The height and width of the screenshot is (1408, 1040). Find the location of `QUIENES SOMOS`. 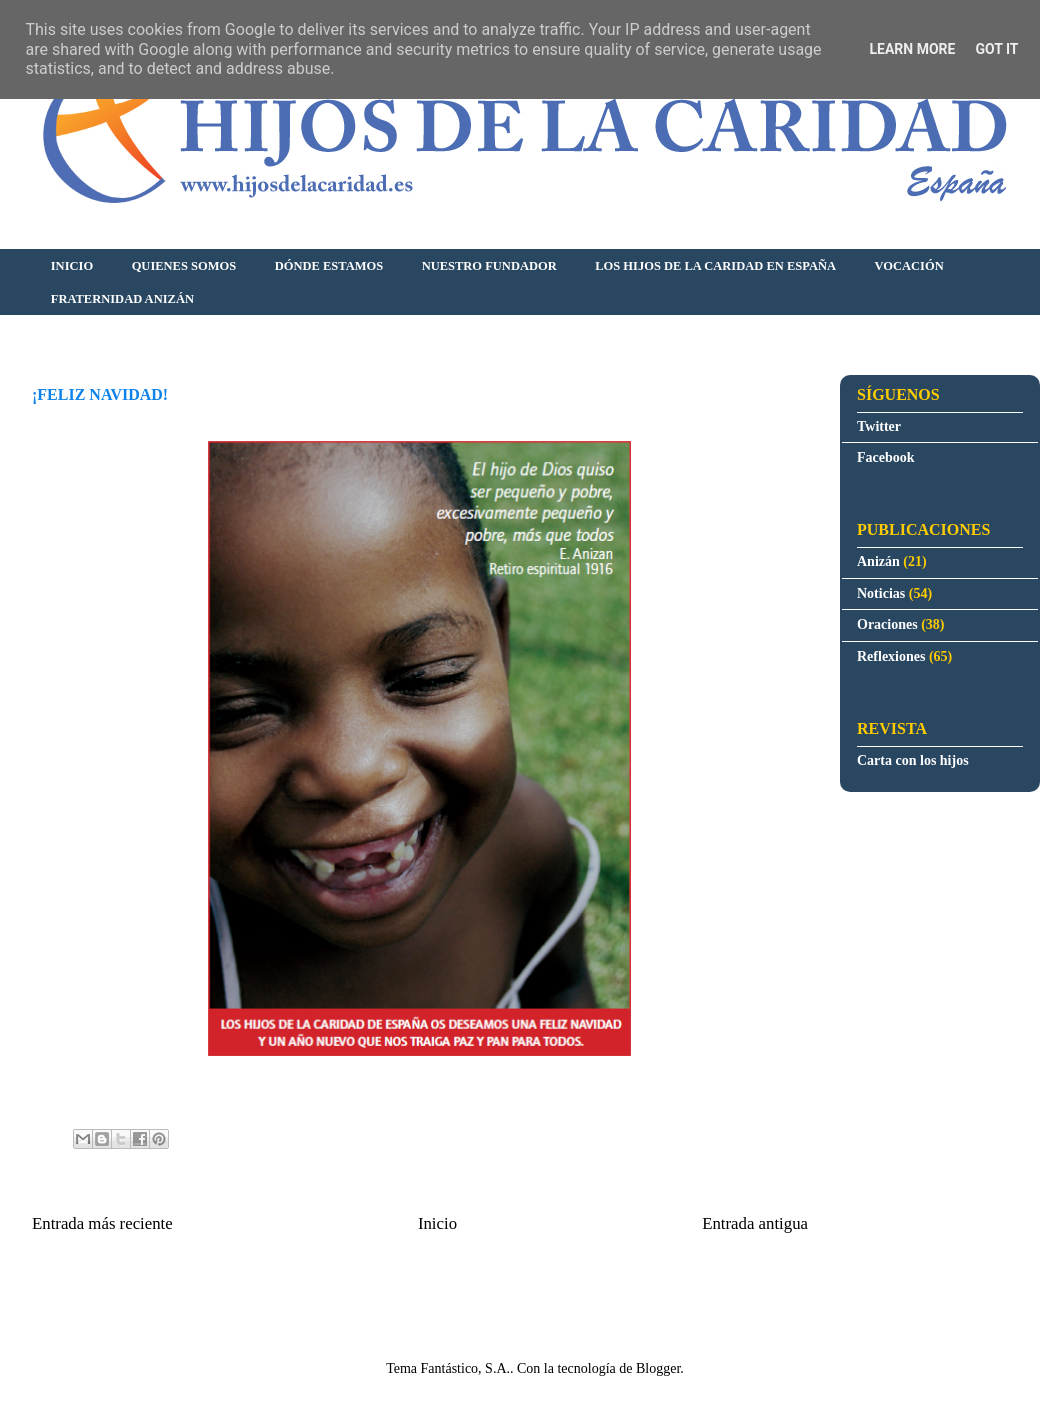

QUIENES SOMOS is located at coordinates (184, 266).